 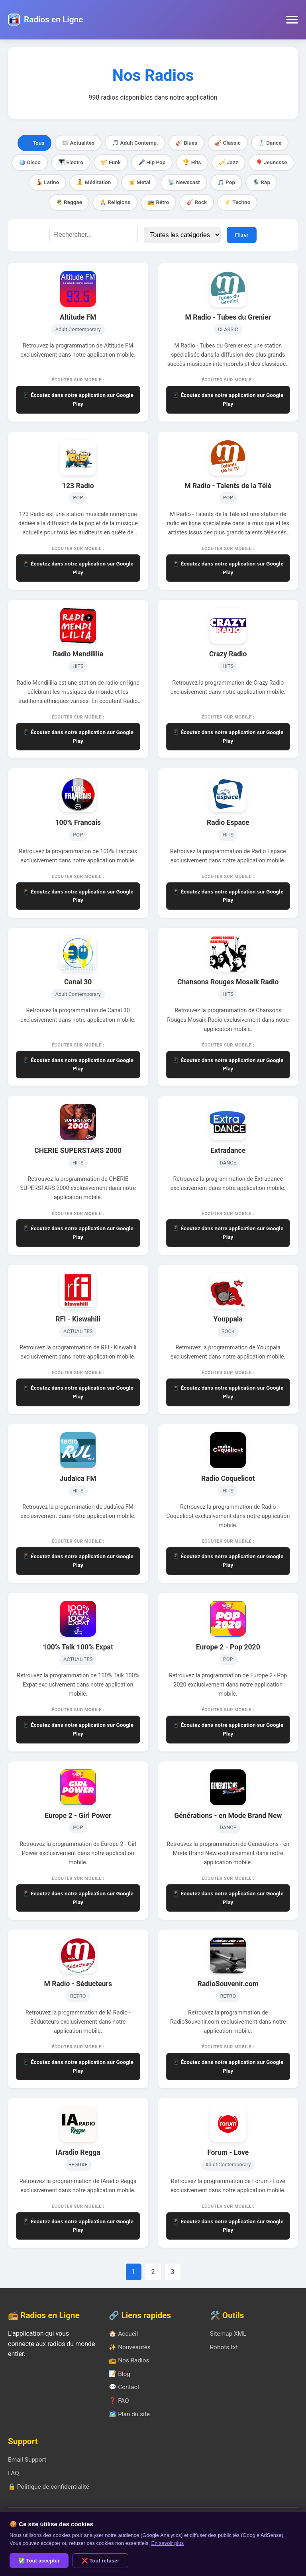 I want to click on Email Support, so click(x=27, y=2459).